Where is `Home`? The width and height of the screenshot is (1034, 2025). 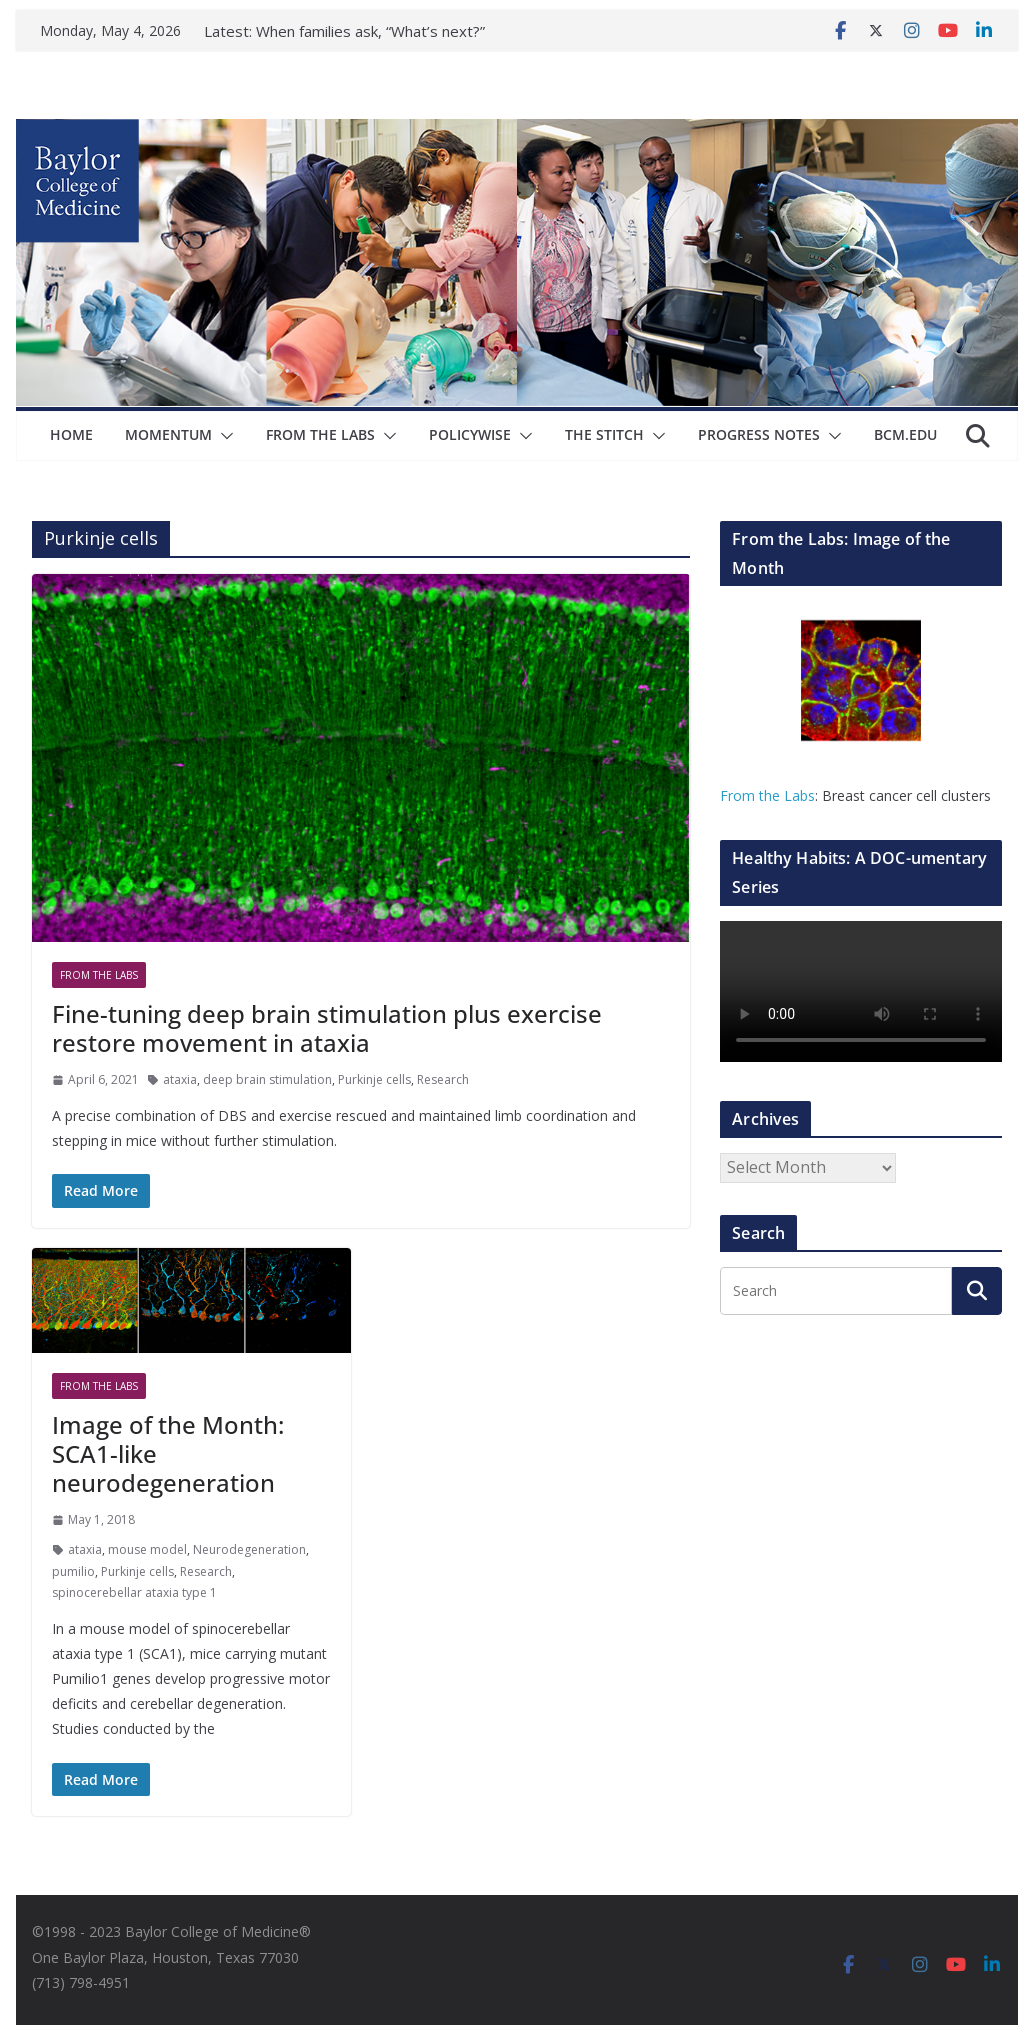
Home is located at coordinates (71, 434).